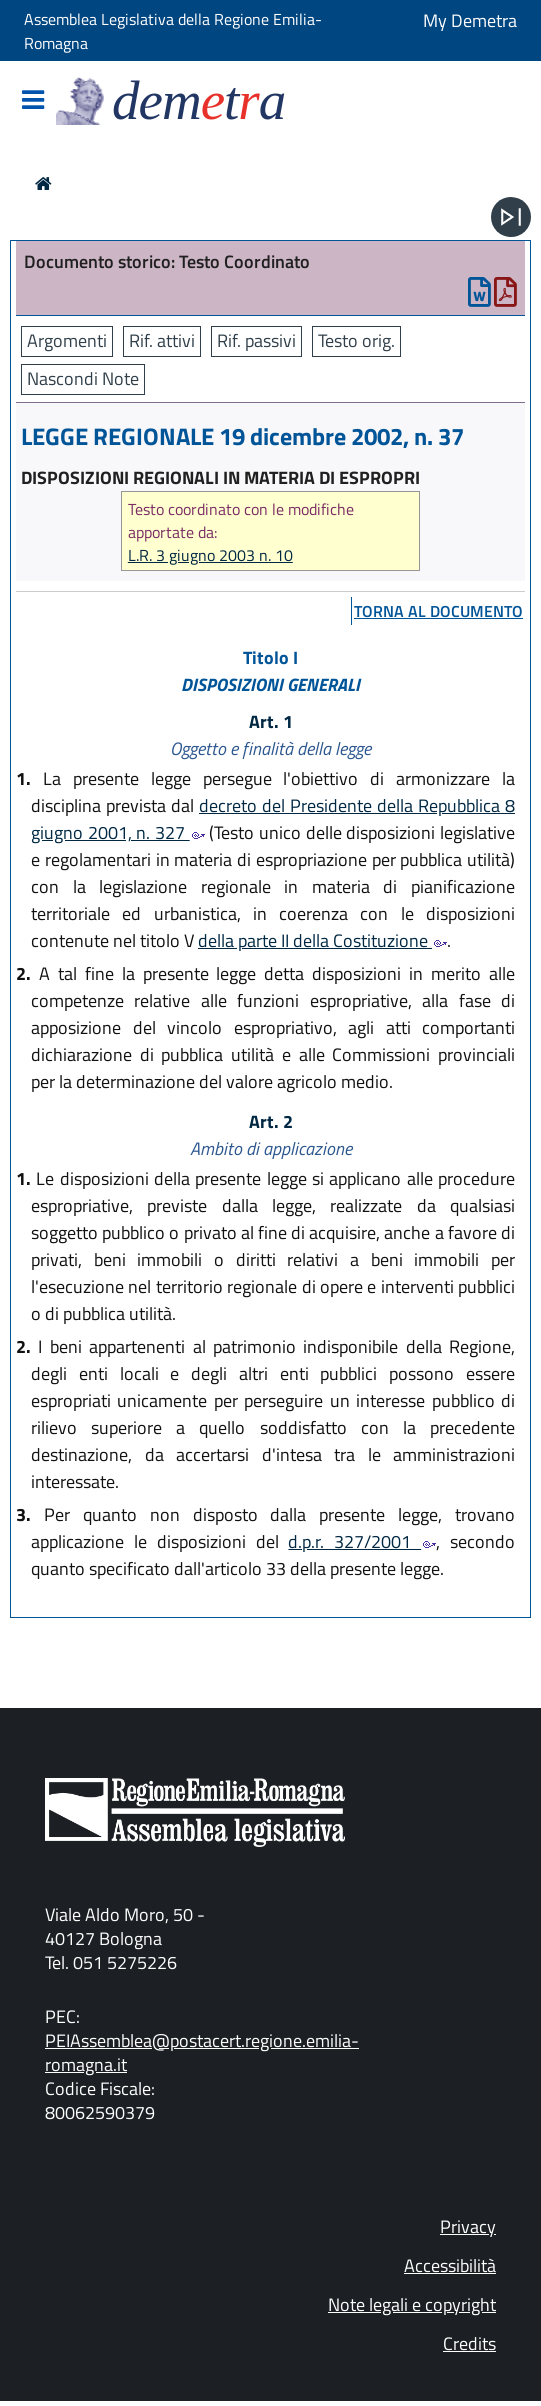 The image size is (541, 2406). Describe the element at coordinates (468, 2226) in the screenshot. I see `Privacy` at that location.